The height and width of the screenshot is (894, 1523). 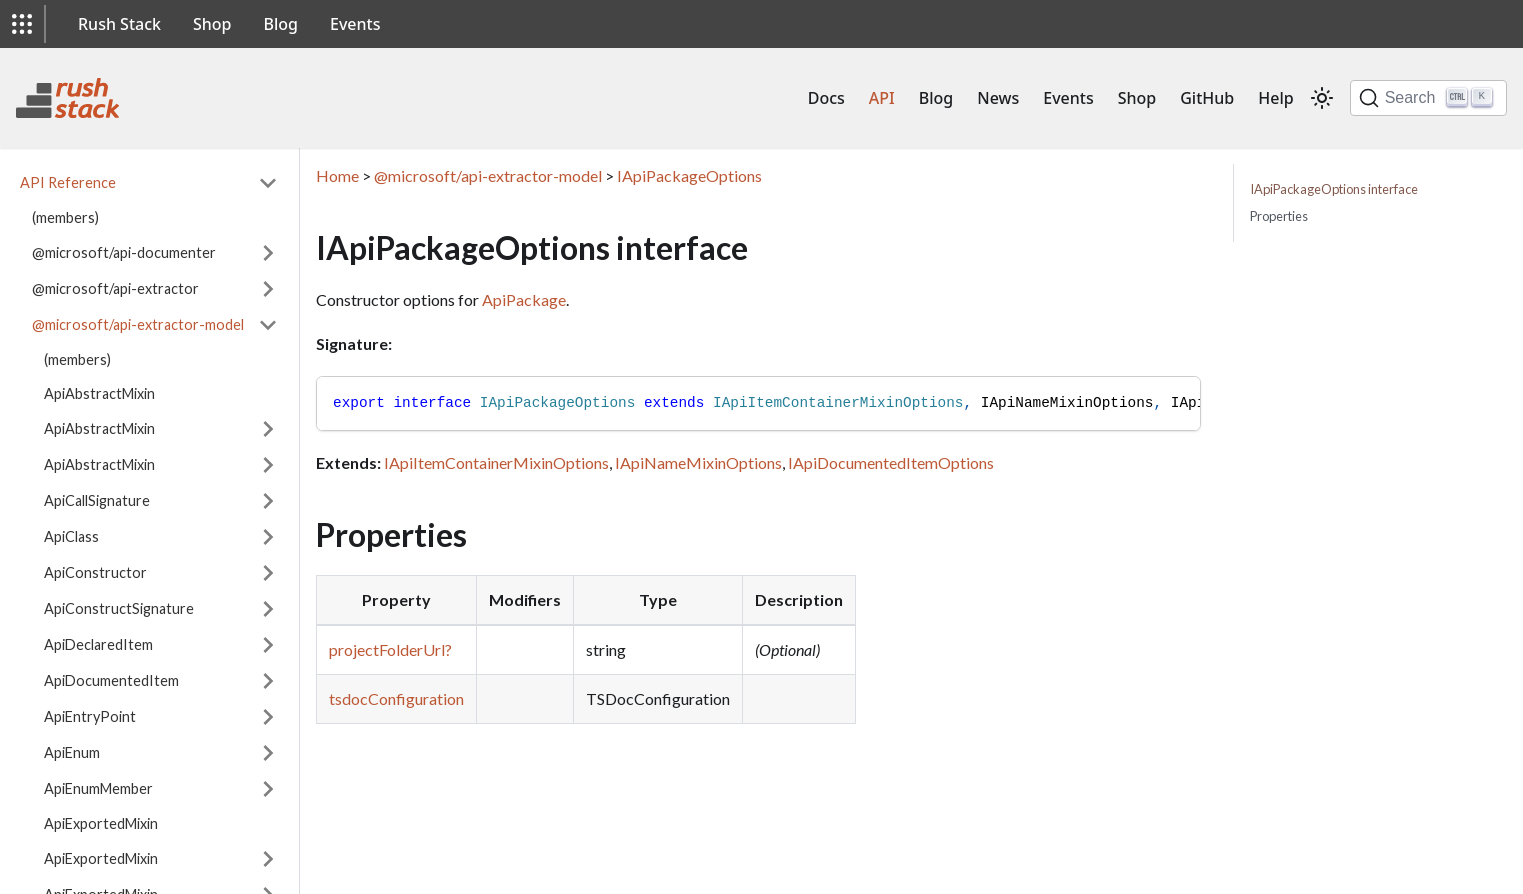 What do you see at coordinates (998, 98) in the screenshot?
I see `News` at bounding box center [998, 98].